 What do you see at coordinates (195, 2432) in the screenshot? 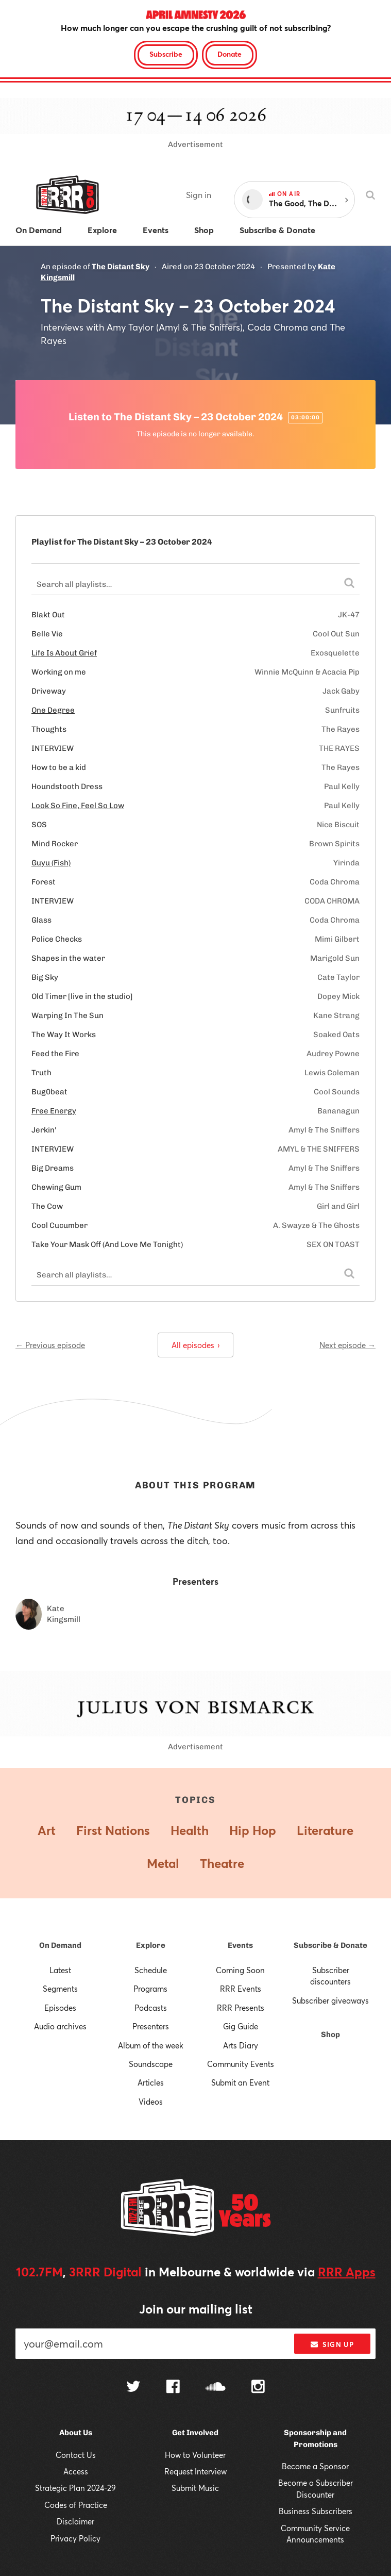
I see `Get Involved` at bounding box center [195, 2432].